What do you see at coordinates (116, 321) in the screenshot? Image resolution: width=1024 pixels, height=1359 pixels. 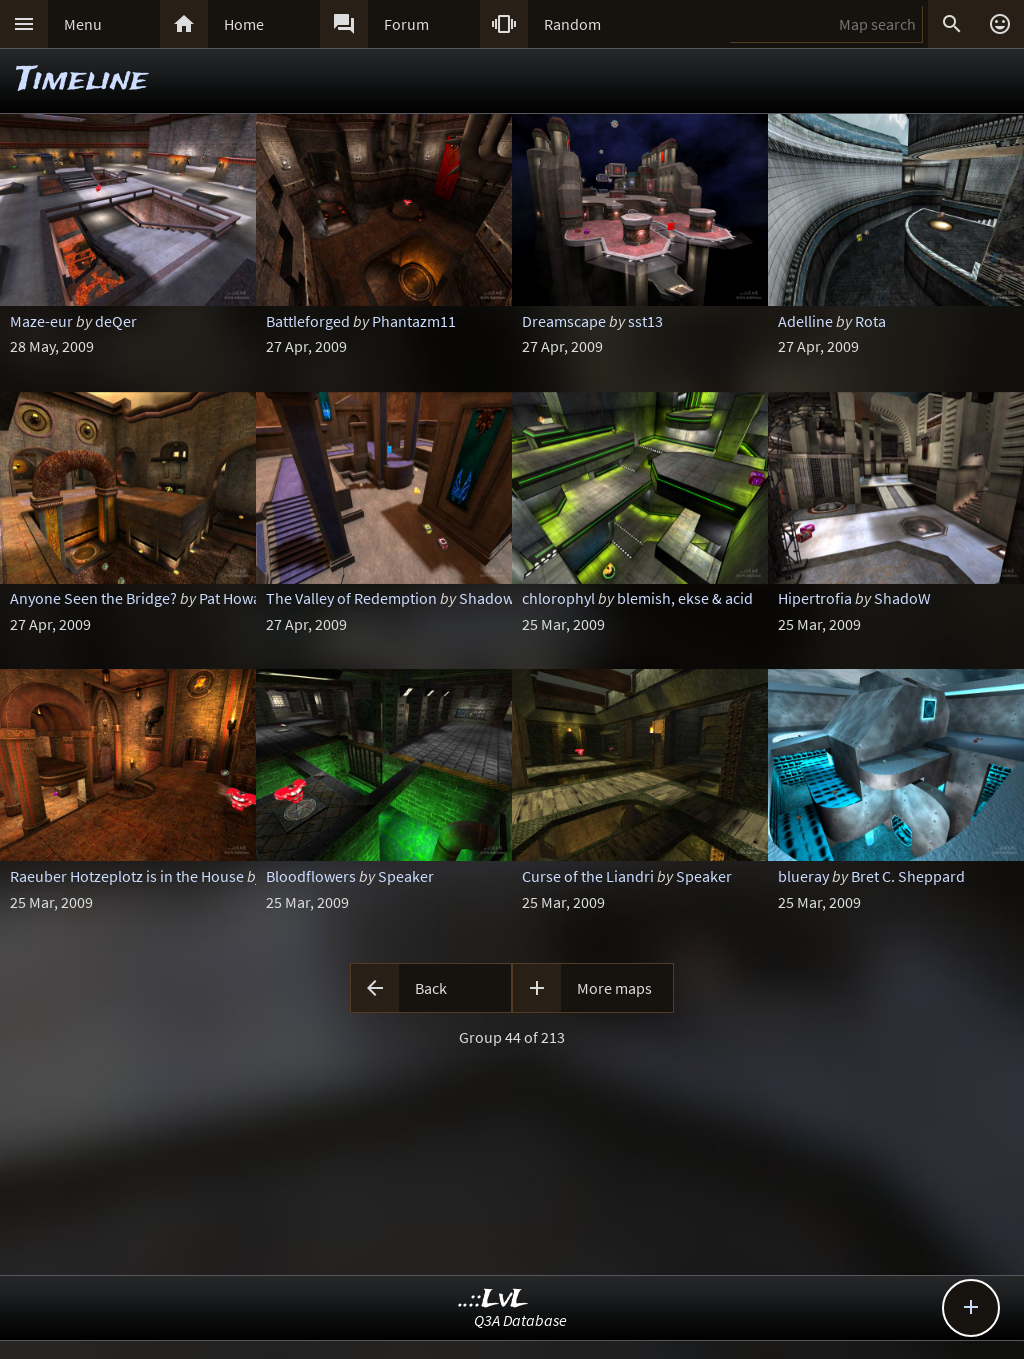 I see `deQer` at bounding box center [116, 321].